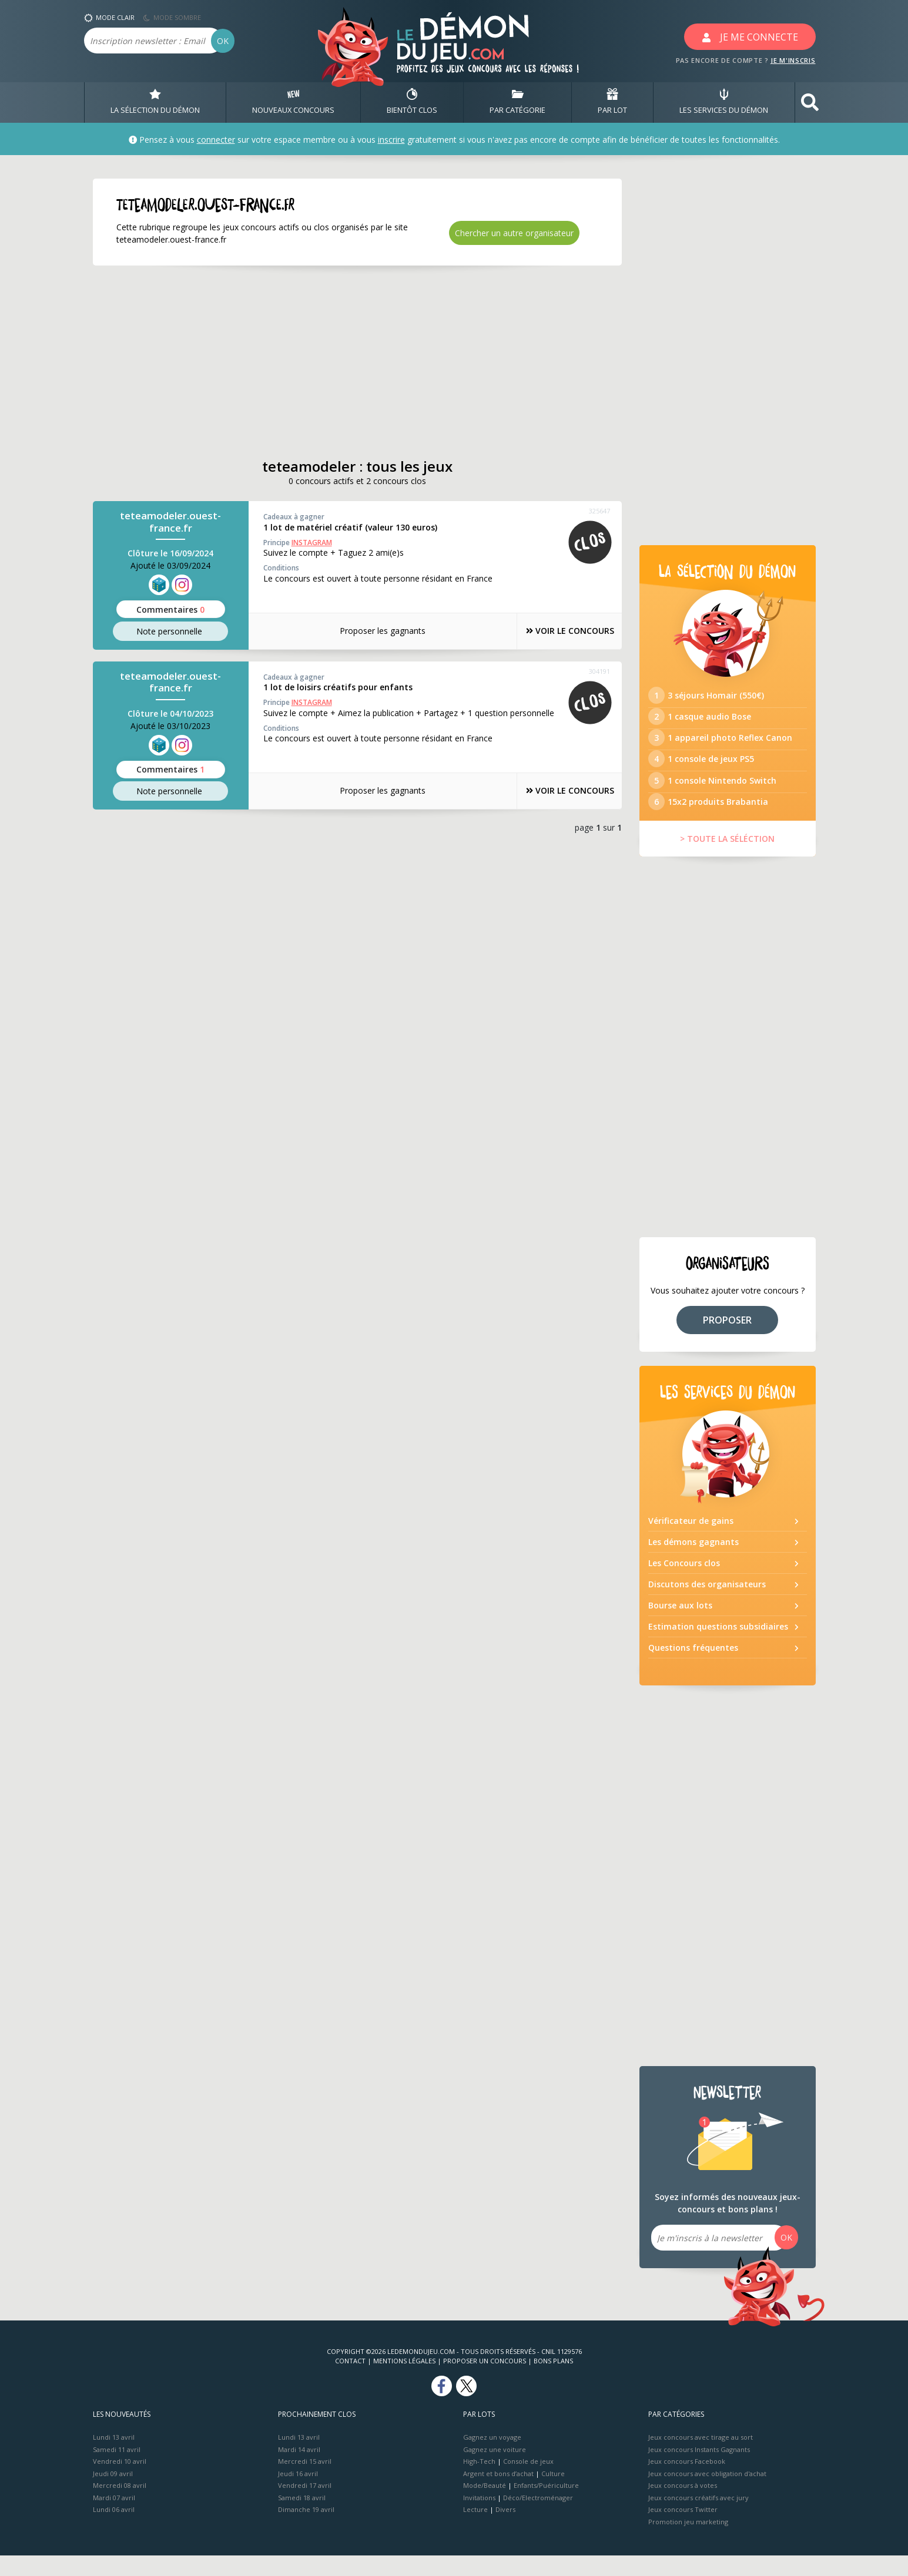 The image size is (908, 2576). Describe the element at coordinates (727, 859) in the screenshot. I see `> TOUTE LA SÉLÉCTION` at that location.